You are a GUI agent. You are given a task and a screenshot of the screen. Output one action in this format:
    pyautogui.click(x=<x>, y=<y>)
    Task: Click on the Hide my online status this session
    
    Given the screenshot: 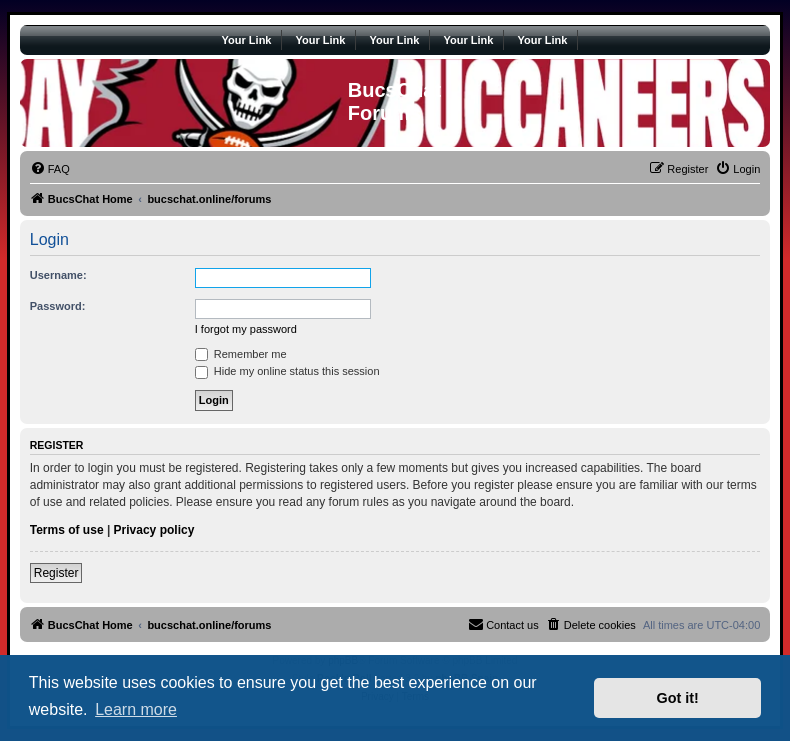 What is the action you would take?
    pyautogui.click(x=287, y=371)
    